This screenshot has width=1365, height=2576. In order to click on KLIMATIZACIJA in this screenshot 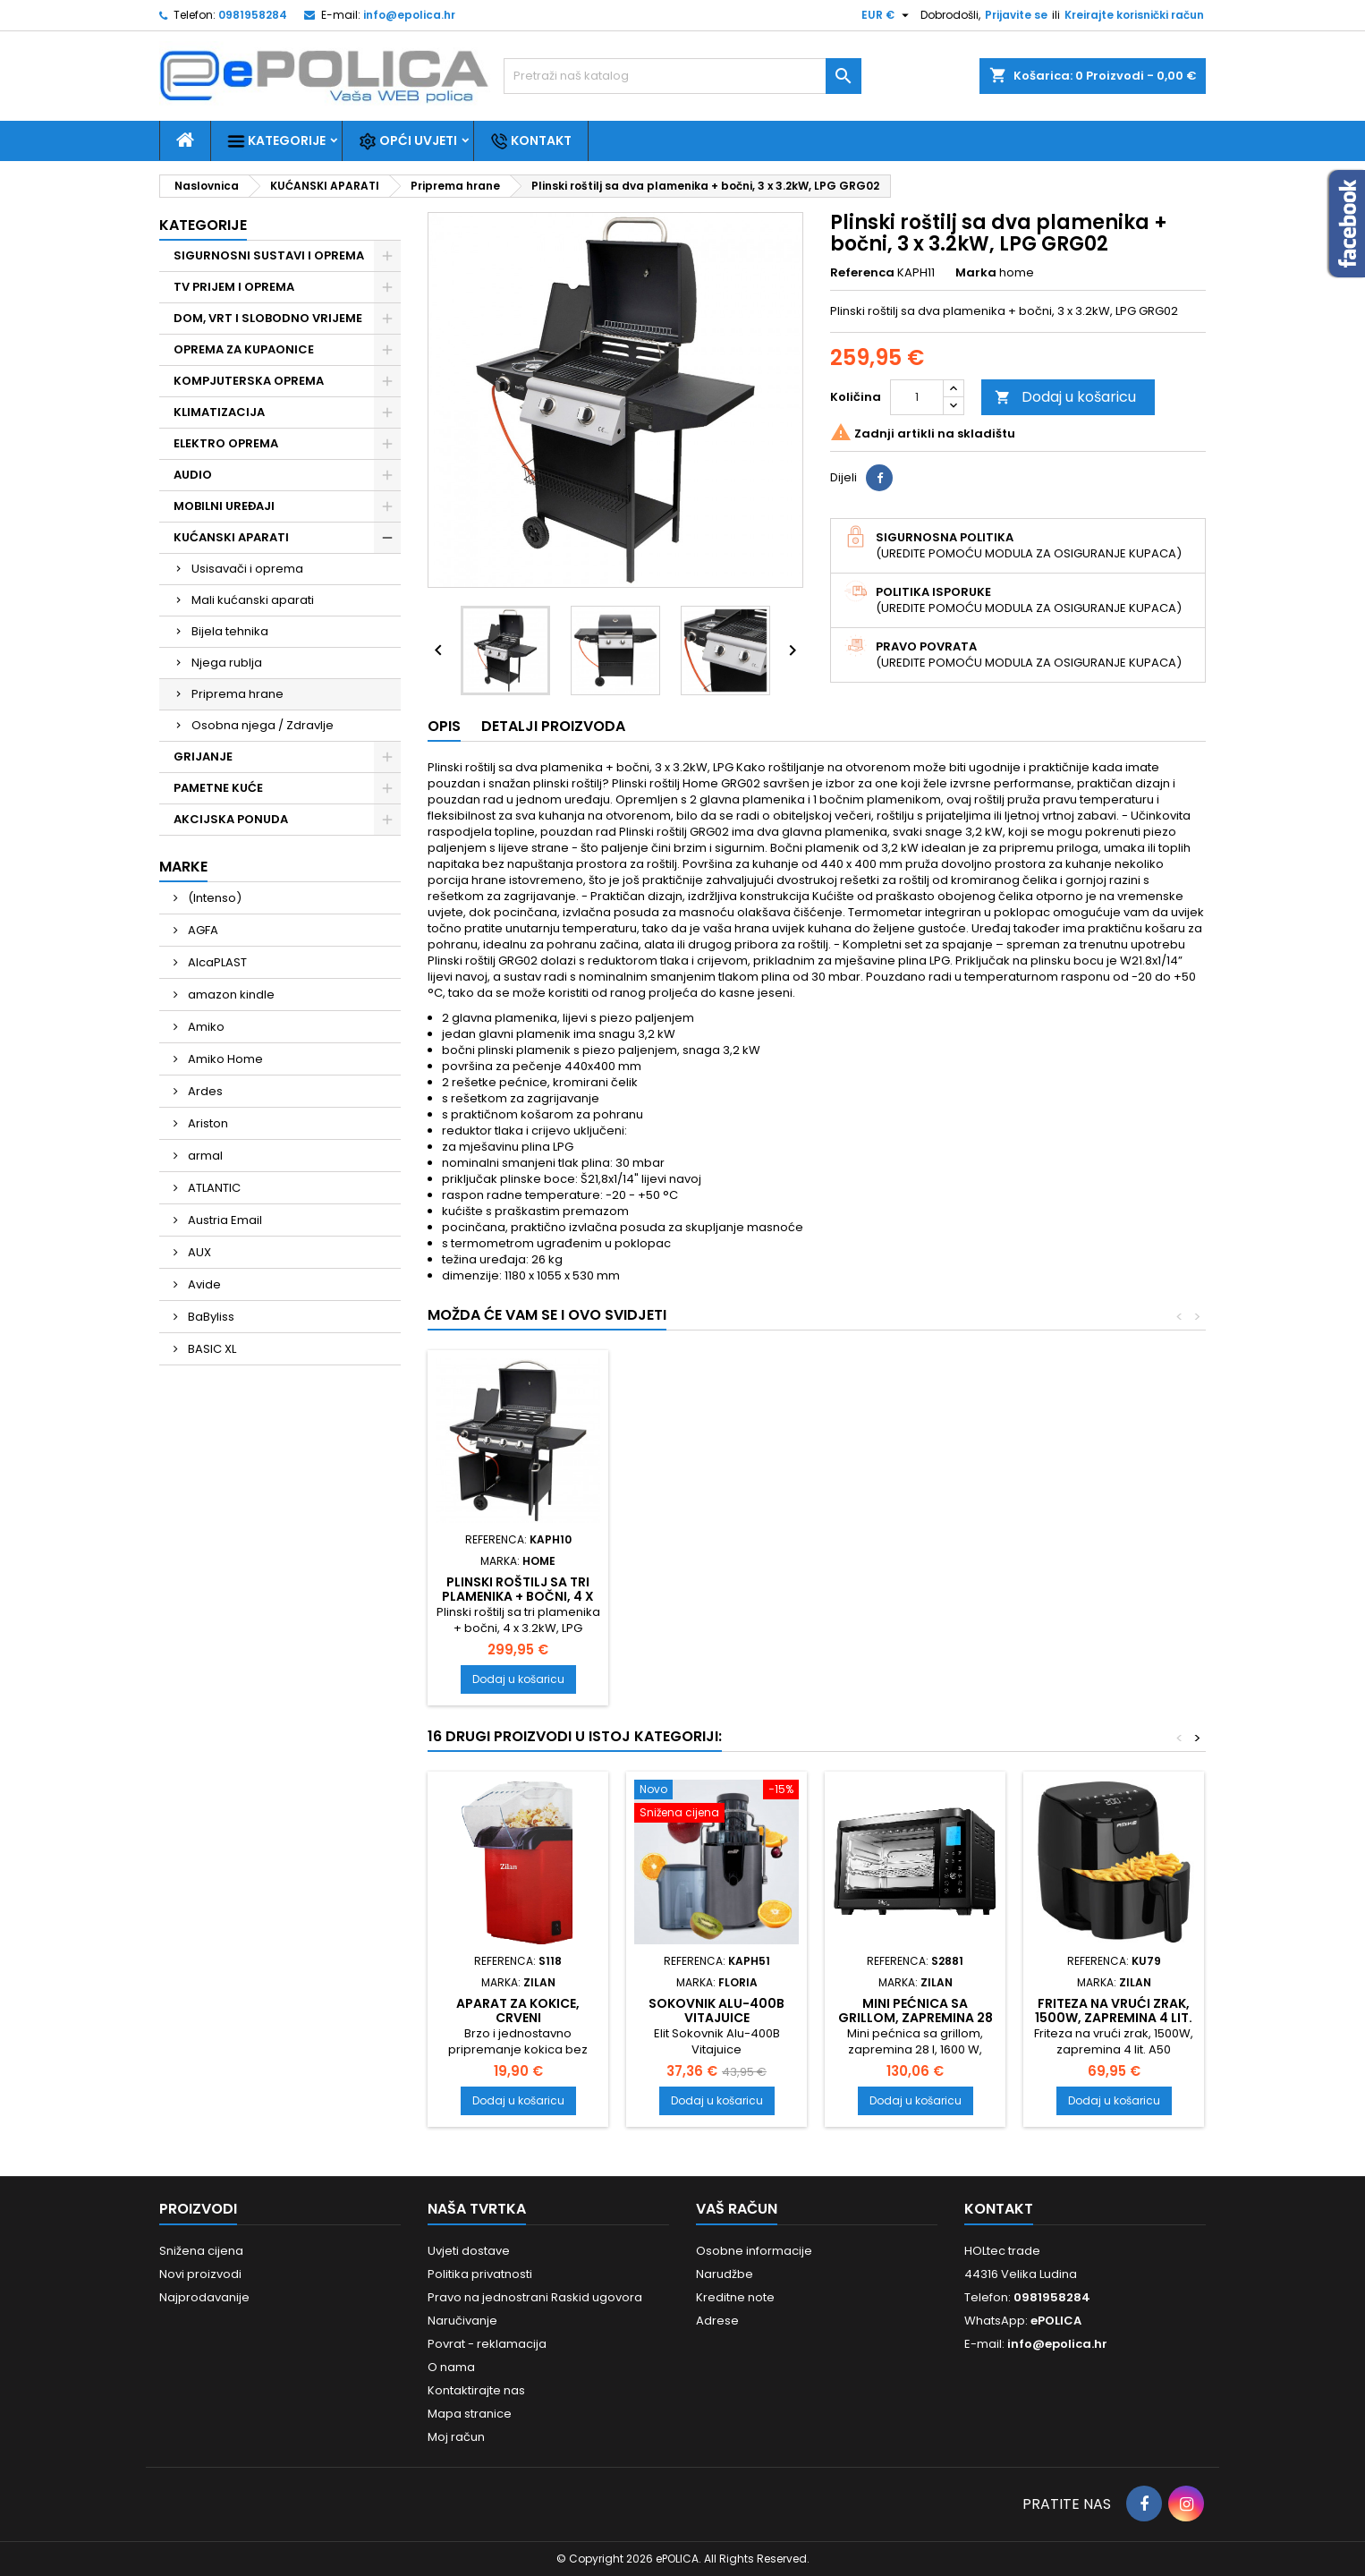, I will do `click(219, 412)`.